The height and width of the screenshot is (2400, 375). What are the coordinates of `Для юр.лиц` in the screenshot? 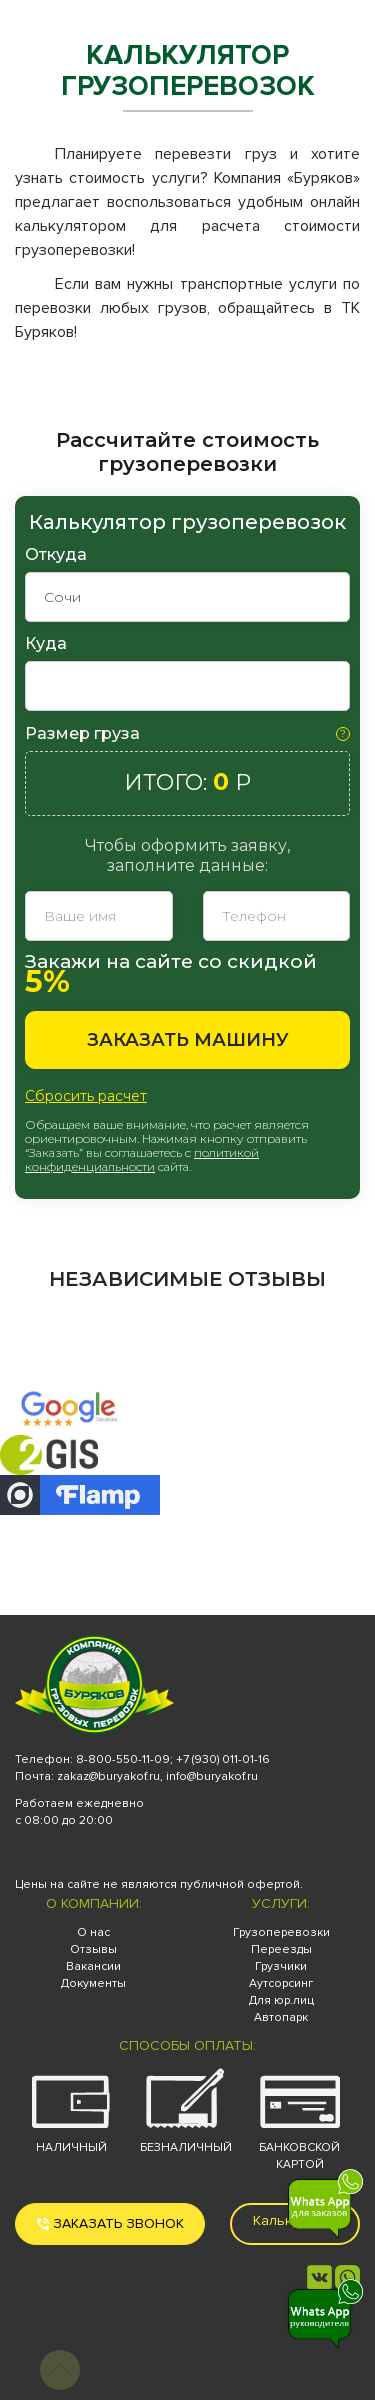 It's located at (281, 2000).